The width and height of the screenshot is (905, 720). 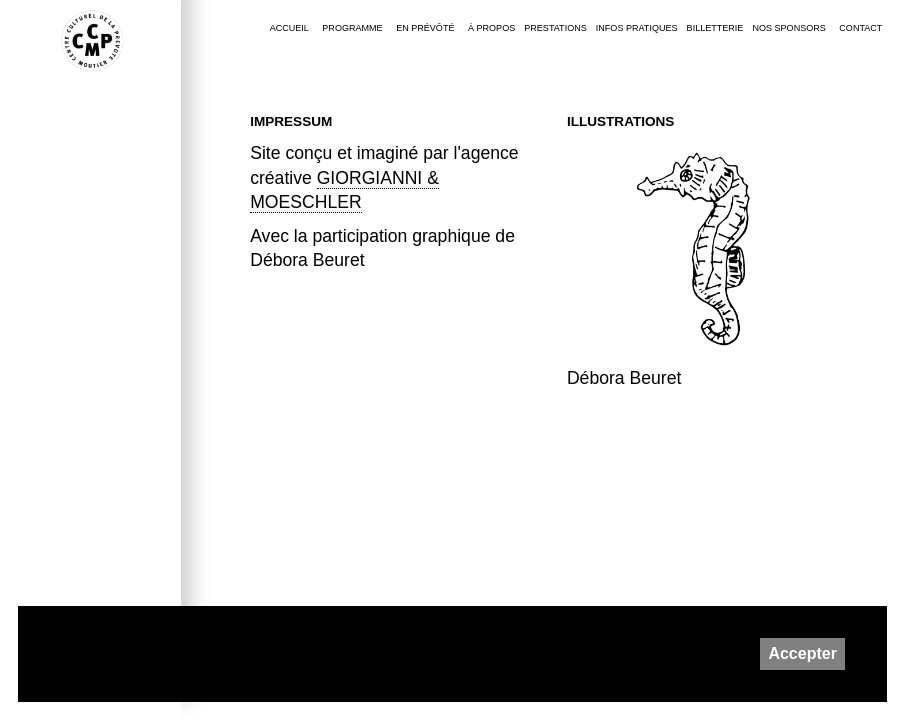 What do you see at coordinates (715, 28) in the screenshot?
I see `Billetterie` at bounding box center [715, 28].